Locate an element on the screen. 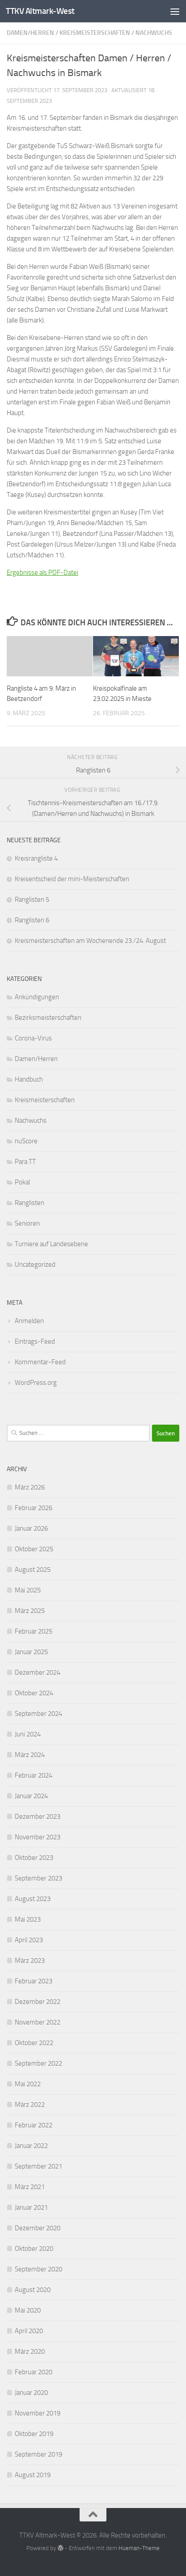 Image resolution: width=186 pixels, height=2576 pixels. Handbuch is located at coordinates (29, 1079).